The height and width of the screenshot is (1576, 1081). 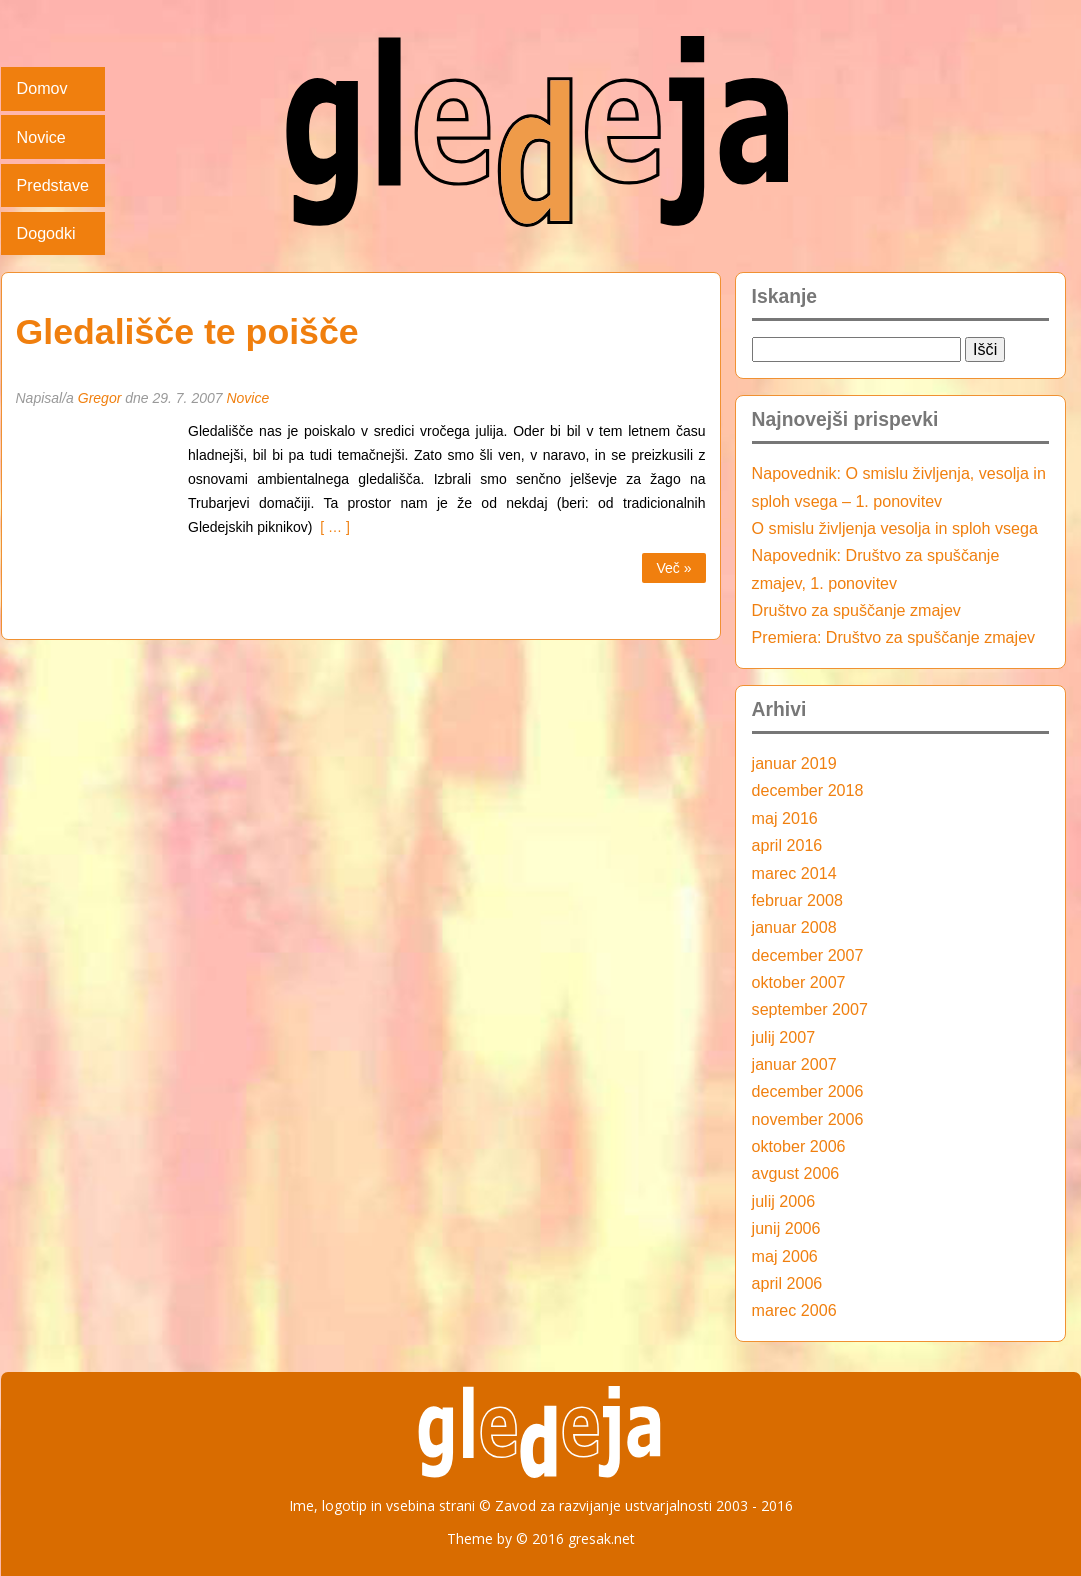 What do you see at coordinates (603, 1505) in the screenshot?
I see `Zavod za razvijanje ustvarjalnosti` at bounding box center [603, 1505].